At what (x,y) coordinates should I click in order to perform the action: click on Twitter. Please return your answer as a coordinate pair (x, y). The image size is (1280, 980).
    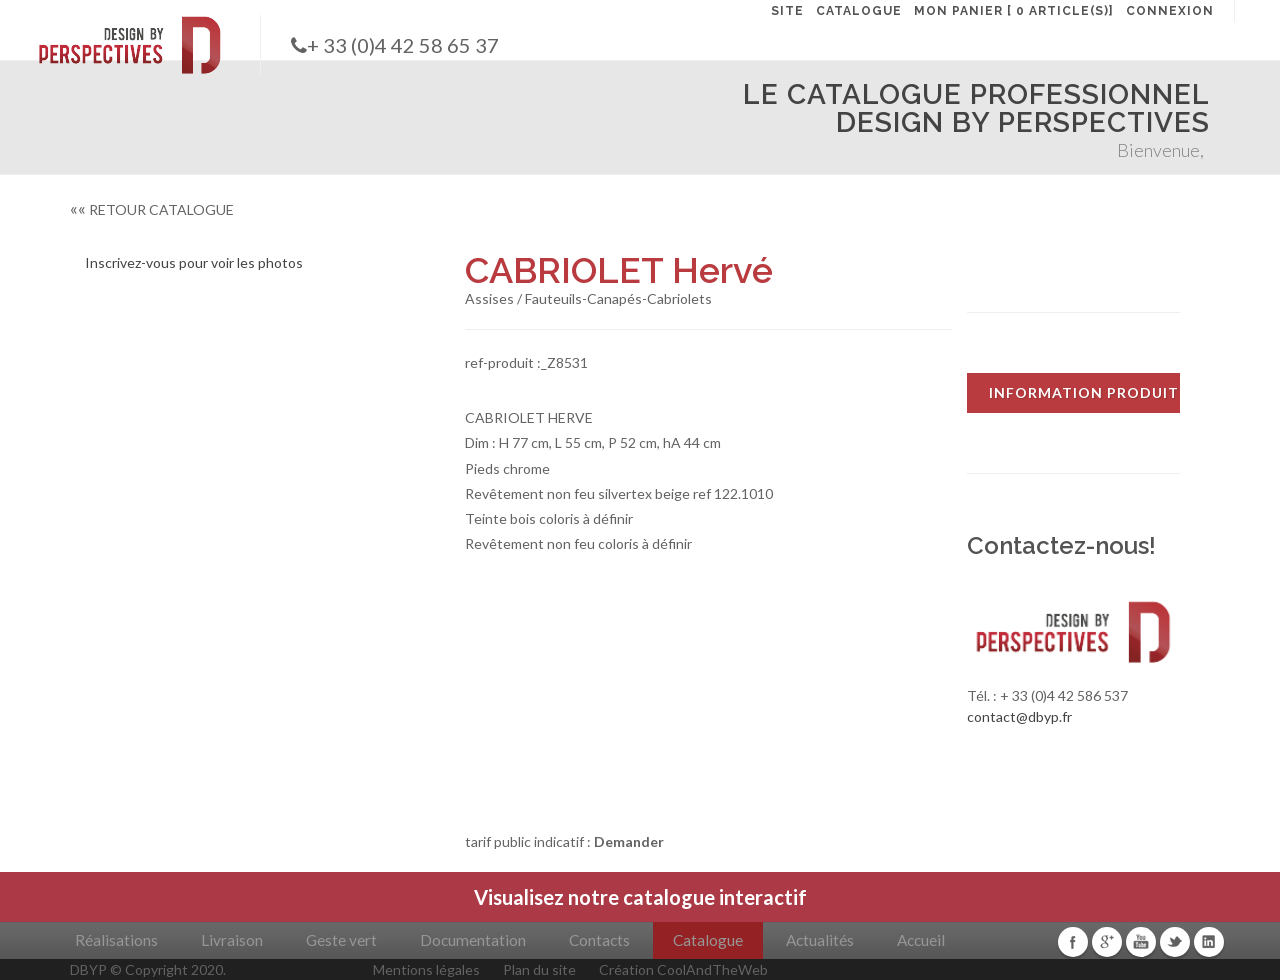
    Looking at the image, I should click on (1175, 942).